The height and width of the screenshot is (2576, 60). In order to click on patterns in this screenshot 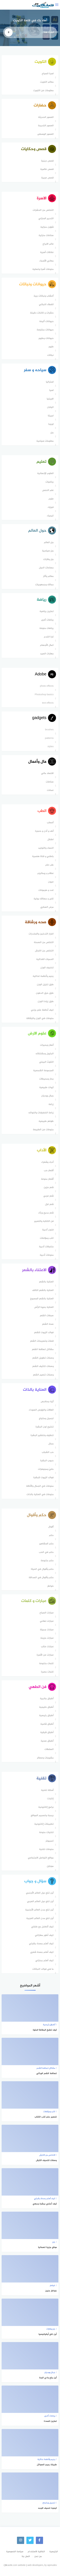, I will do `click(49, 738)`.